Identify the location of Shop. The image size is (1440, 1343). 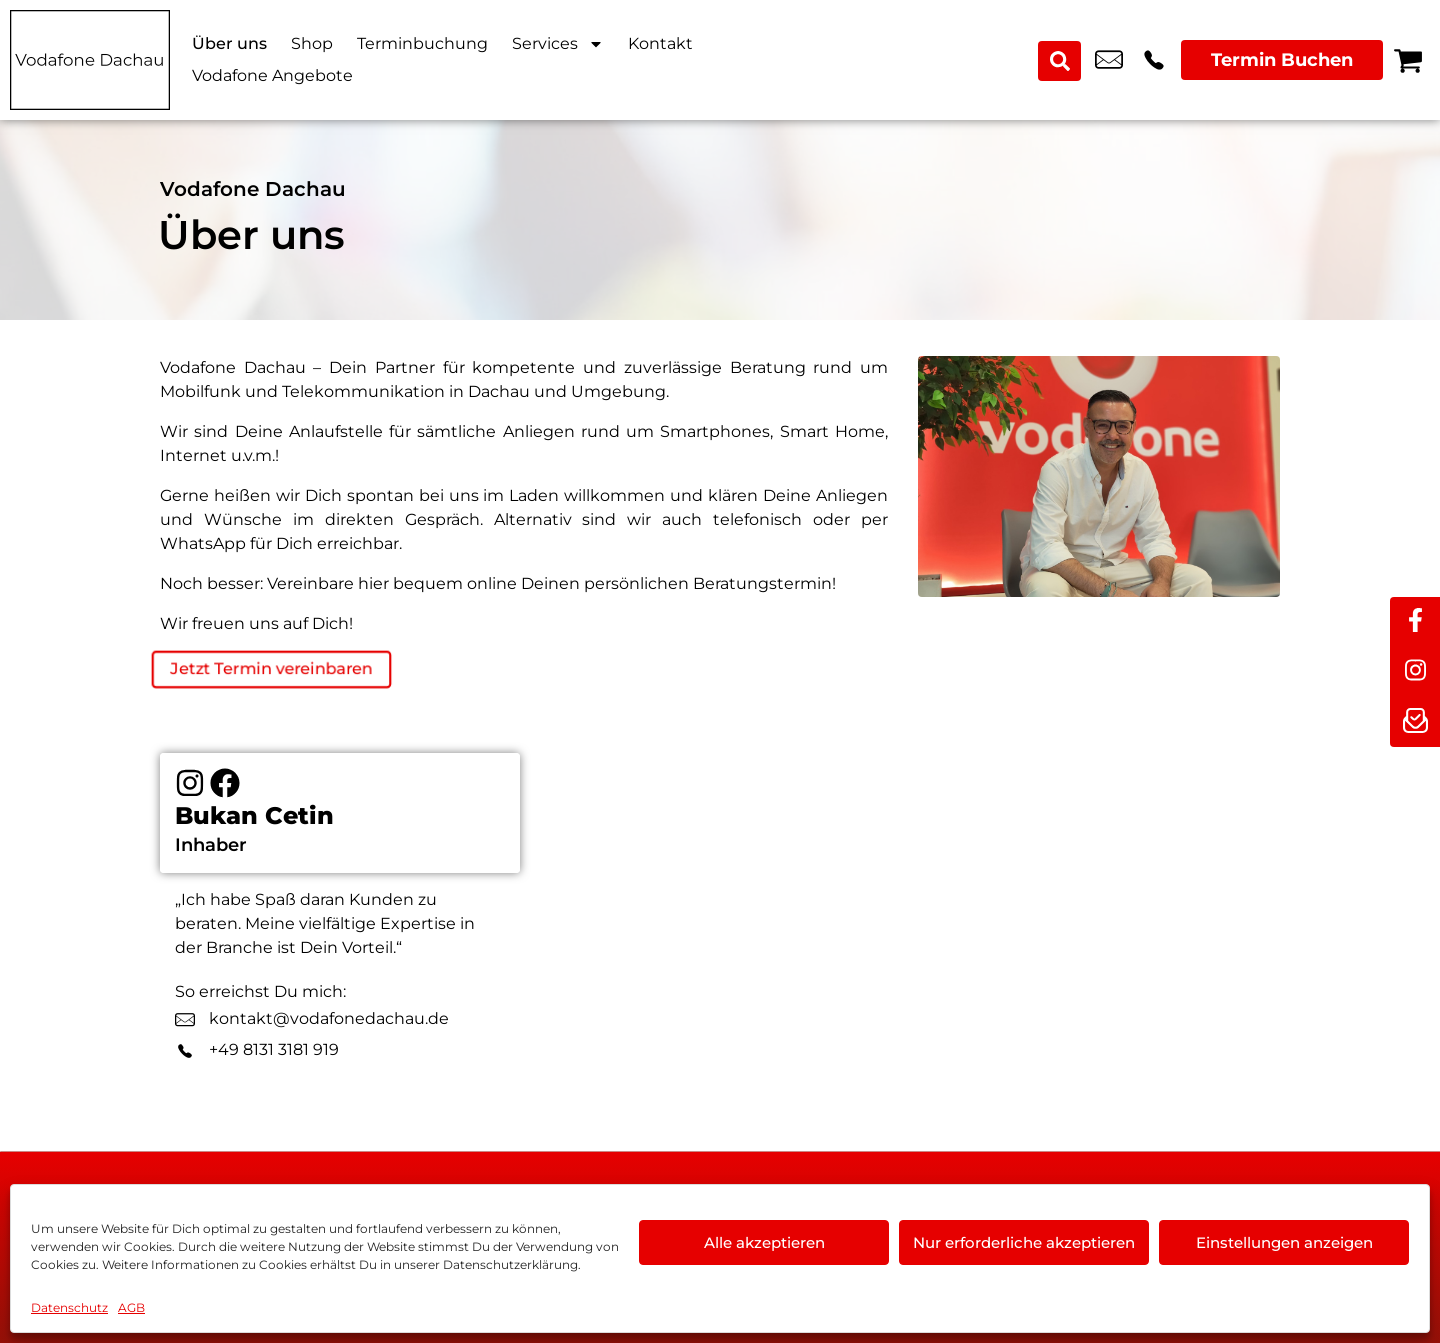
(312, 43).